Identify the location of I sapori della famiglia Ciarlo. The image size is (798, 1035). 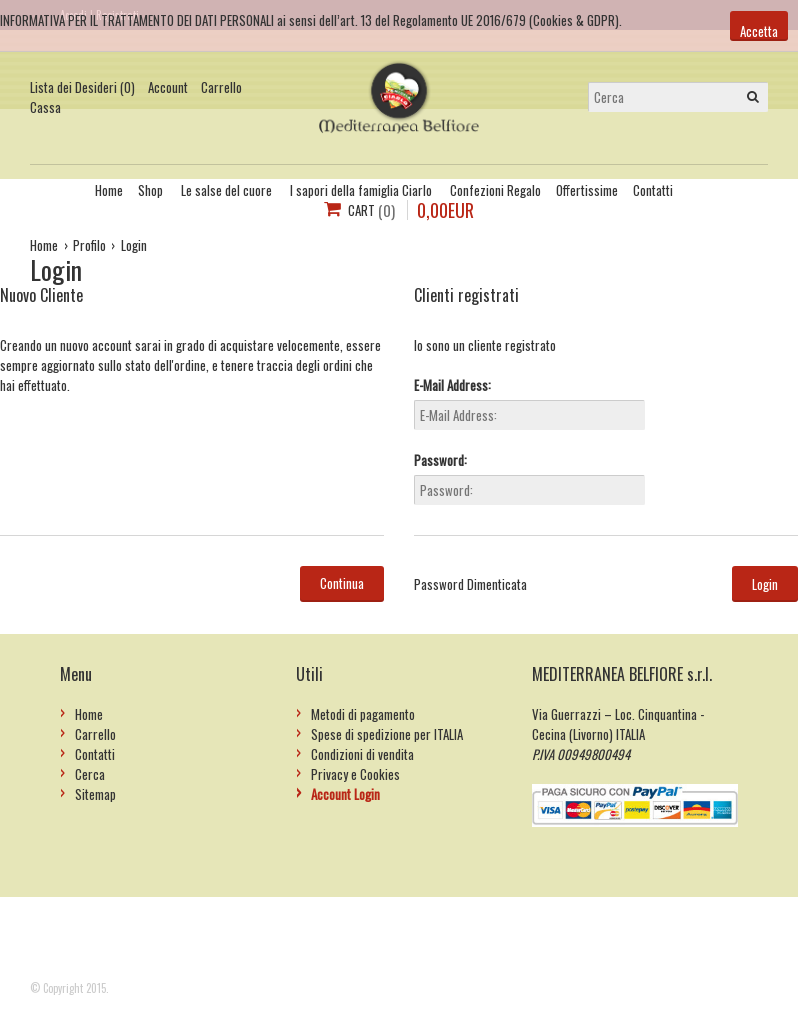
(361, 190).